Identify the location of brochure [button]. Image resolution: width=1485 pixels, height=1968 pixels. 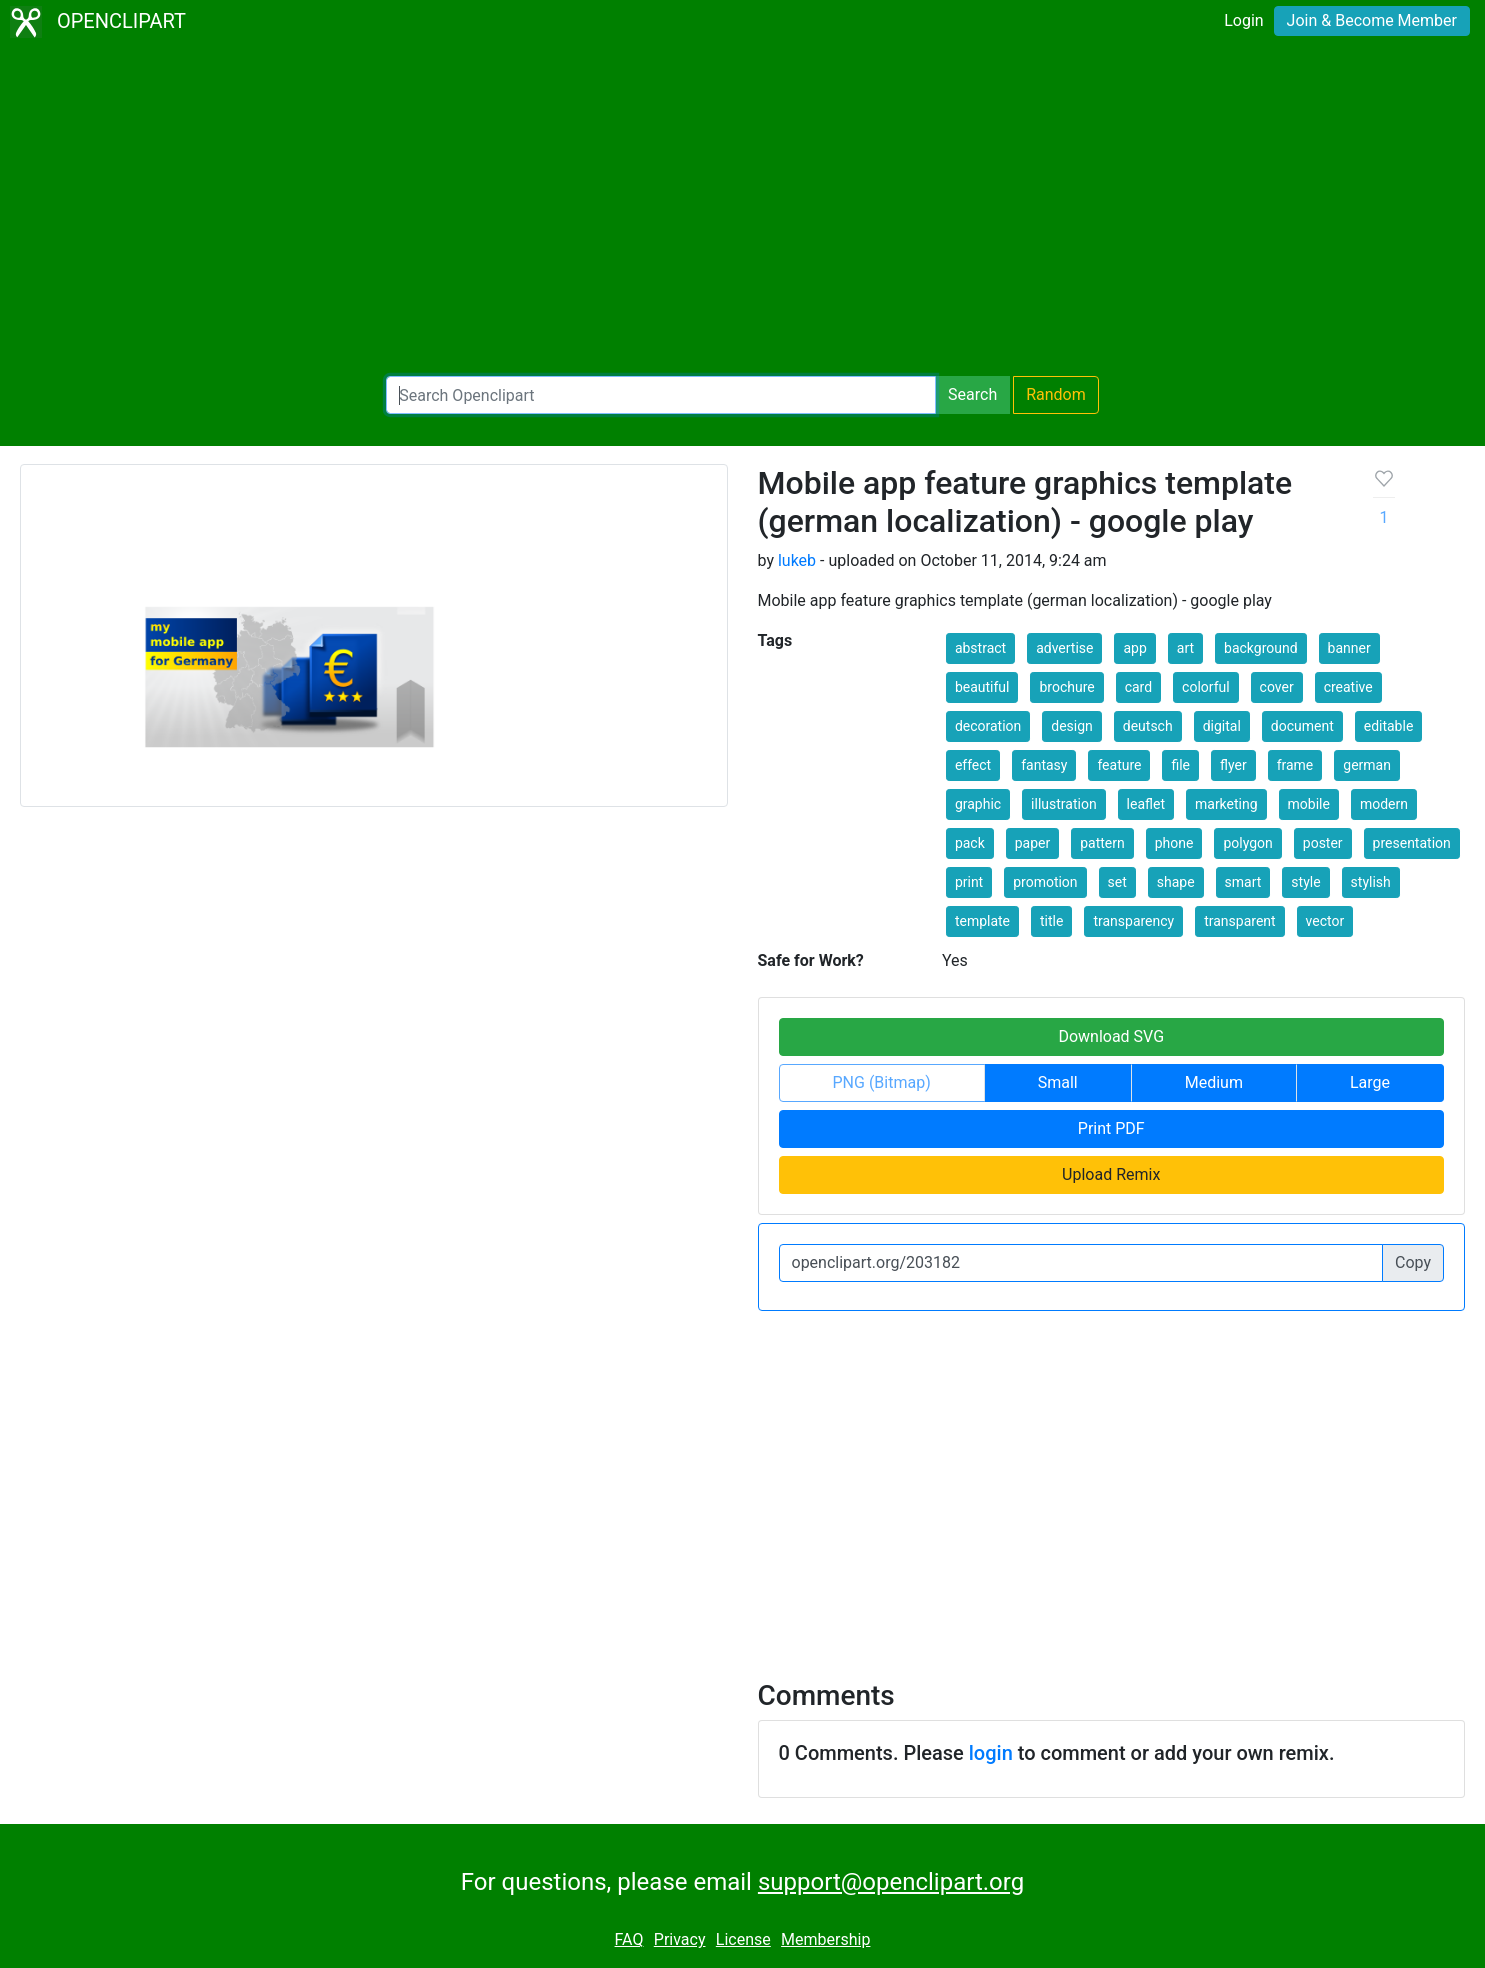
(1066, 687).